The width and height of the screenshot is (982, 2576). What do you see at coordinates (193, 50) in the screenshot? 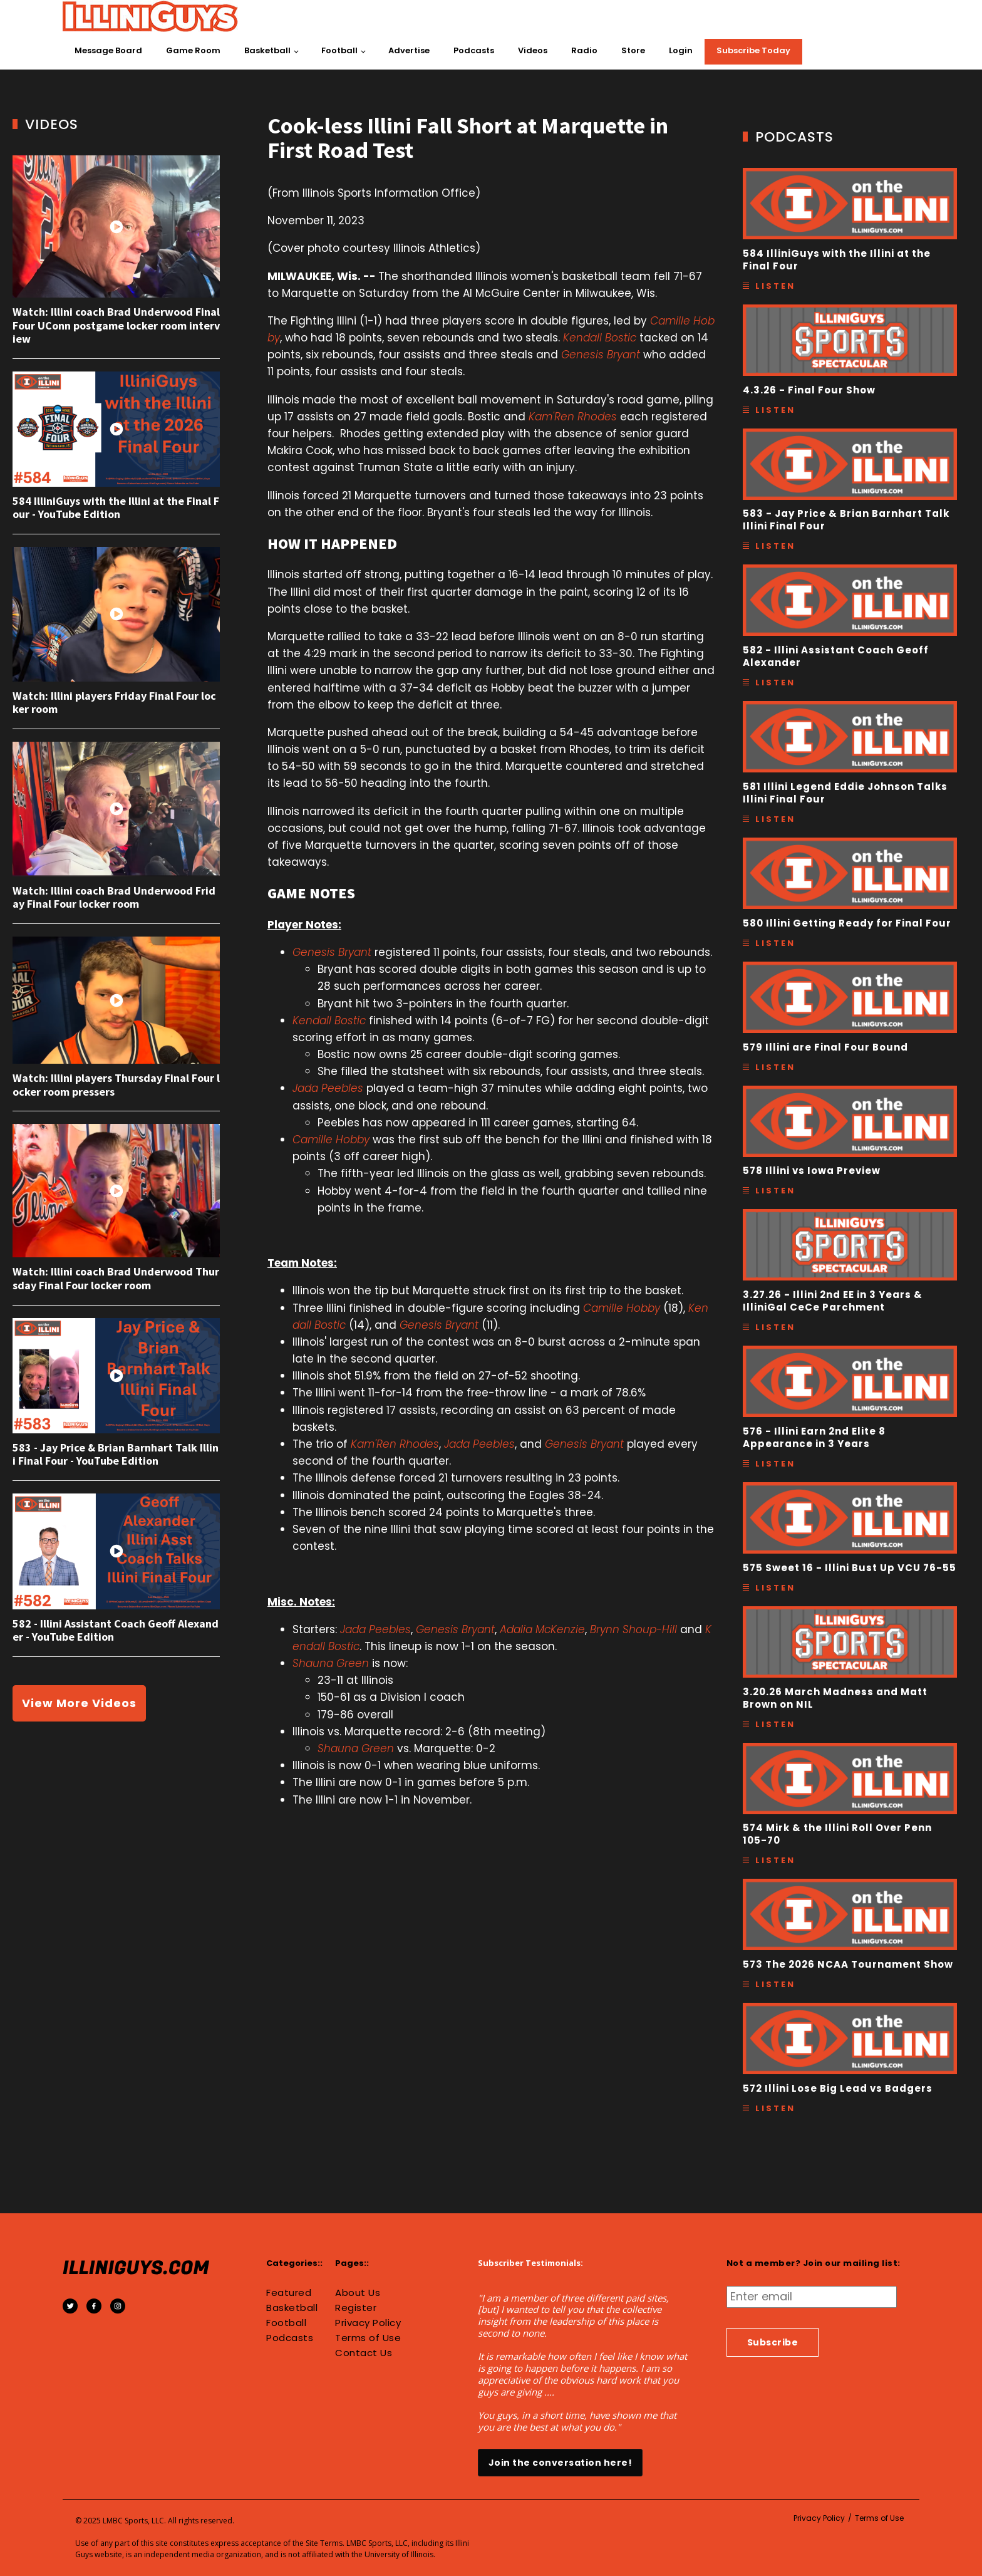
I see `Game Room` at bounding box center [193, 50].